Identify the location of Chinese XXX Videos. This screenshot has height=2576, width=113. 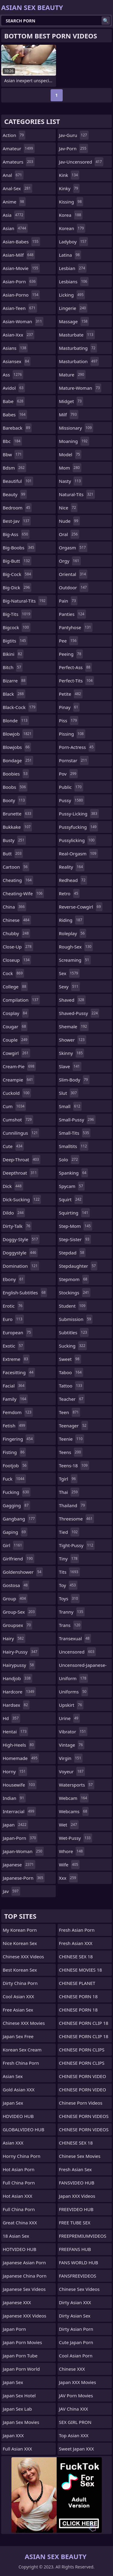
(23, 1956).